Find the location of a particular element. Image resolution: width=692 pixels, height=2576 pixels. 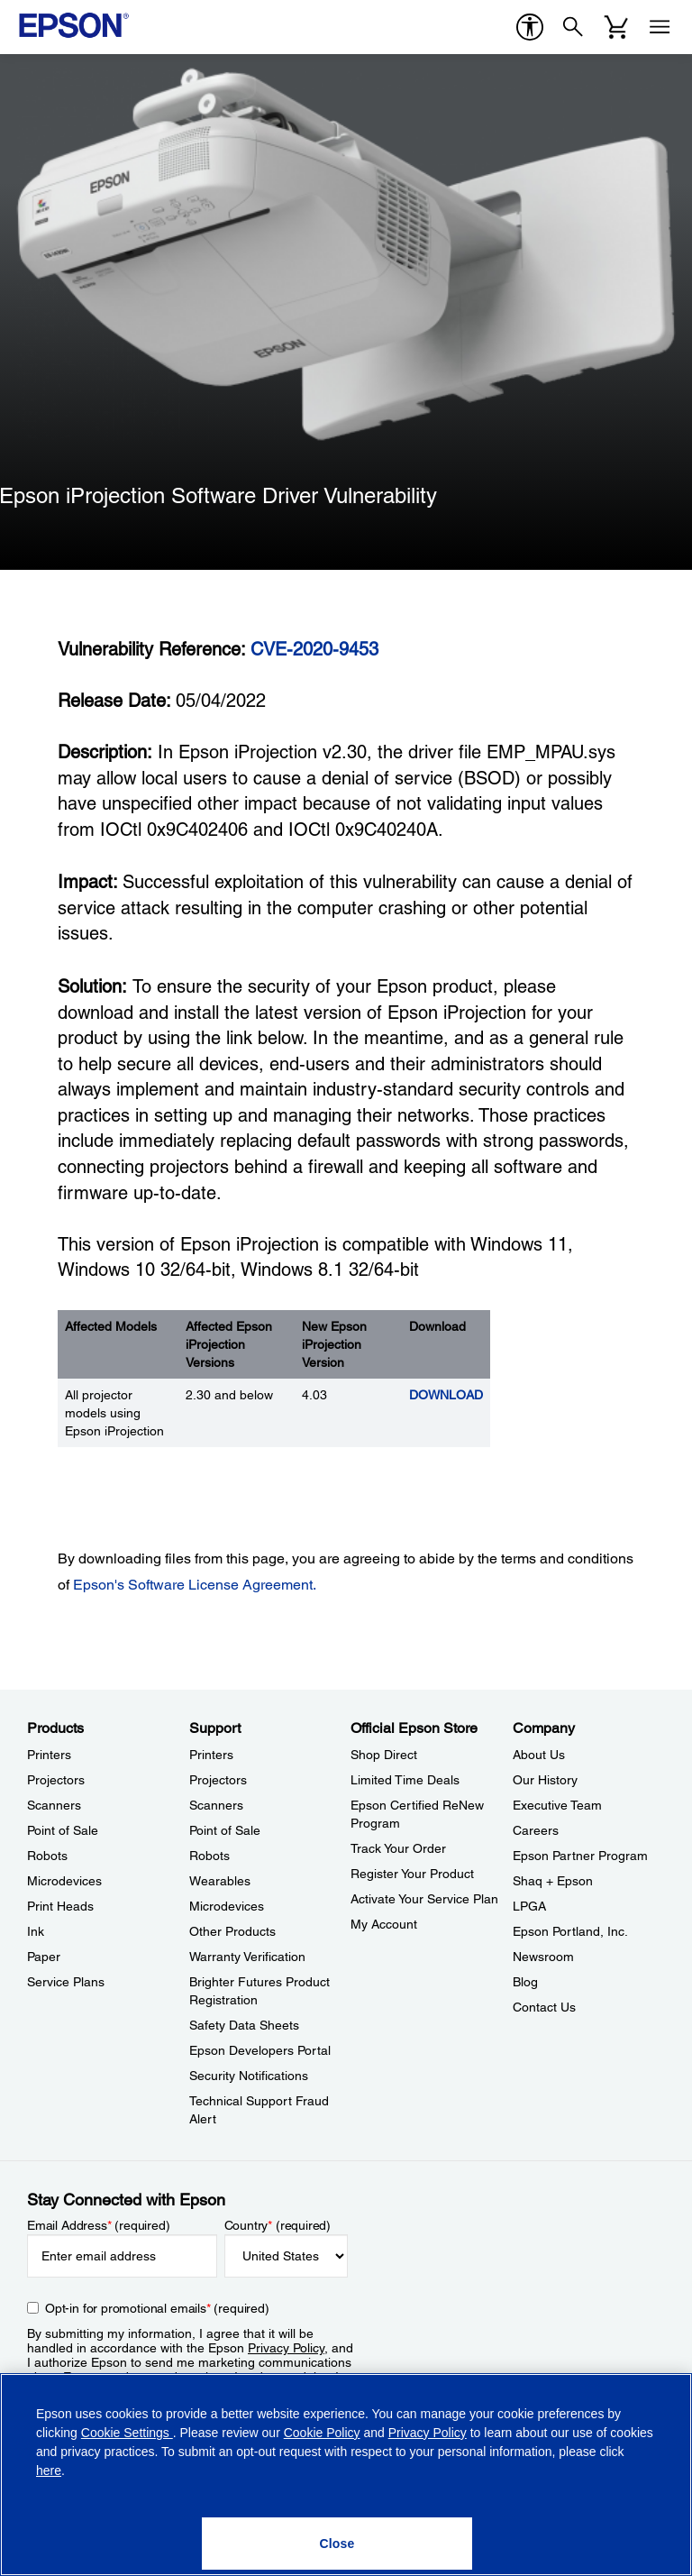

Epson Portland, Inc. [CompanyEpson Portland Inc] is located at coordinates (570, 1931).